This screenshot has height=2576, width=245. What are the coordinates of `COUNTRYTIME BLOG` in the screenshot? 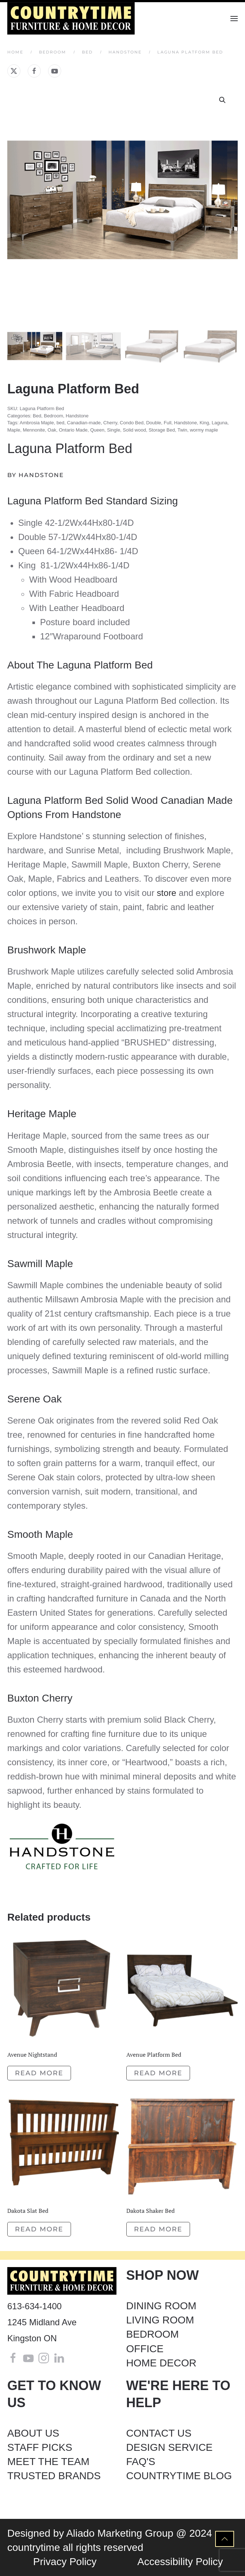 It's located at (179, 2475).